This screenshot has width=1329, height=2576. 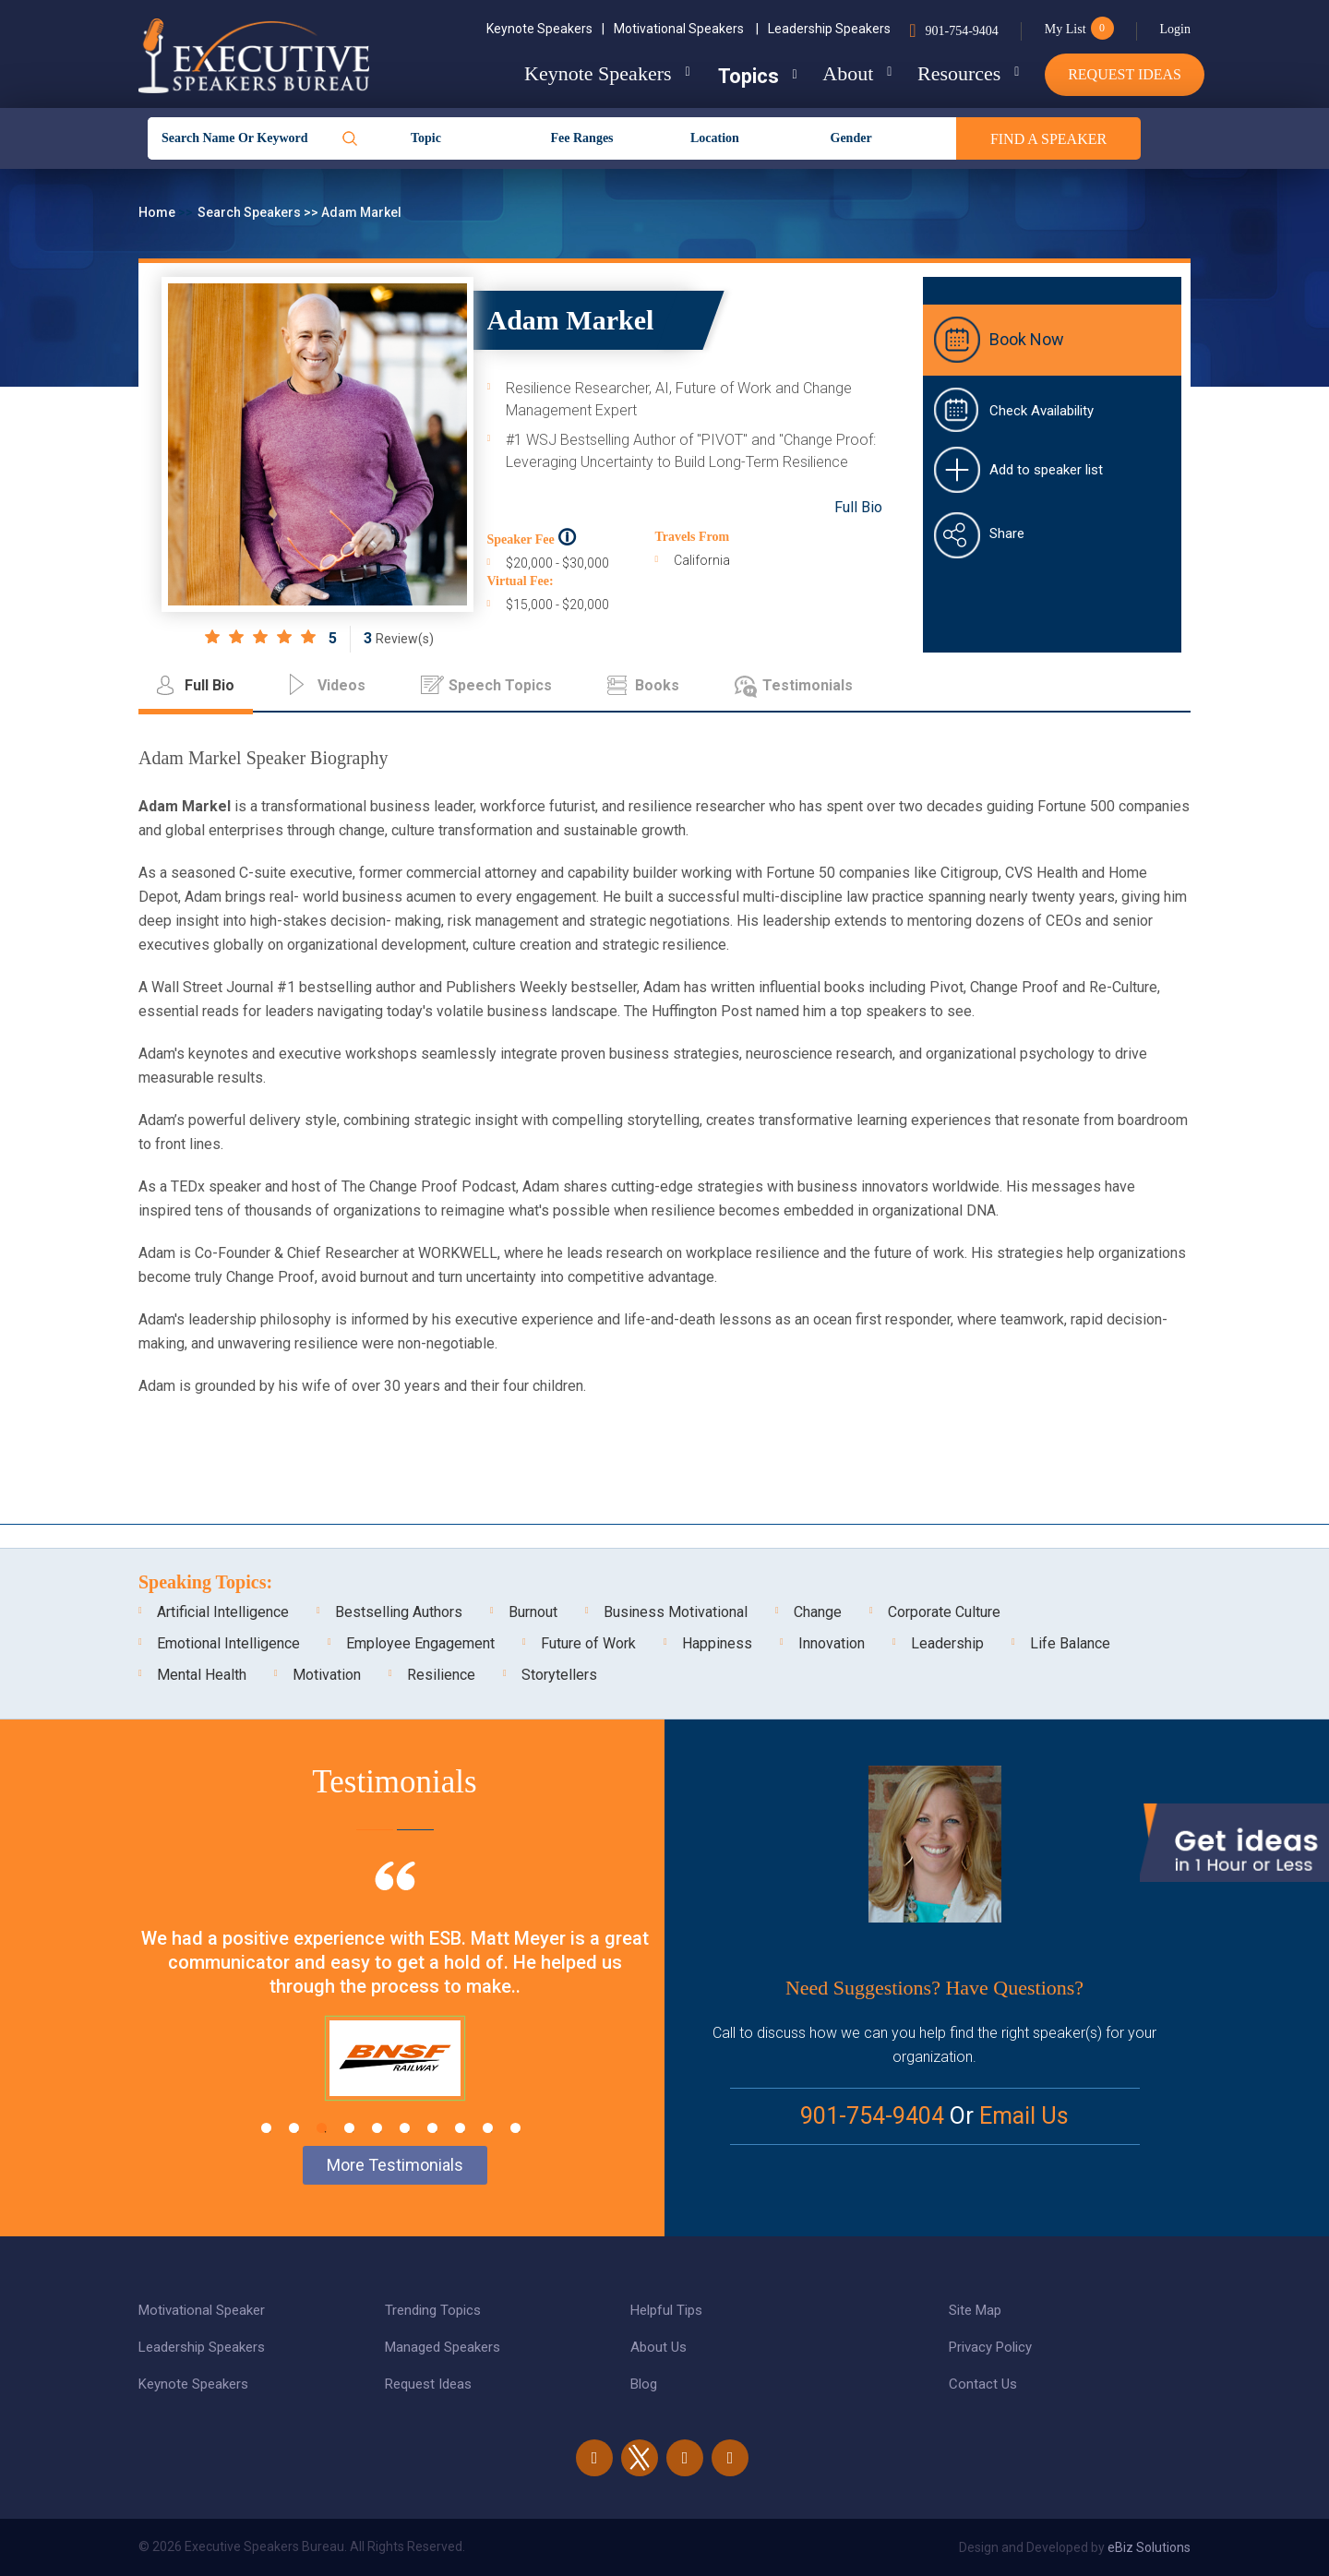 What do you see at coordinates (545, 28) in the screenshot?
I see `Keynote Speakers` at bounding box center [545, 28].